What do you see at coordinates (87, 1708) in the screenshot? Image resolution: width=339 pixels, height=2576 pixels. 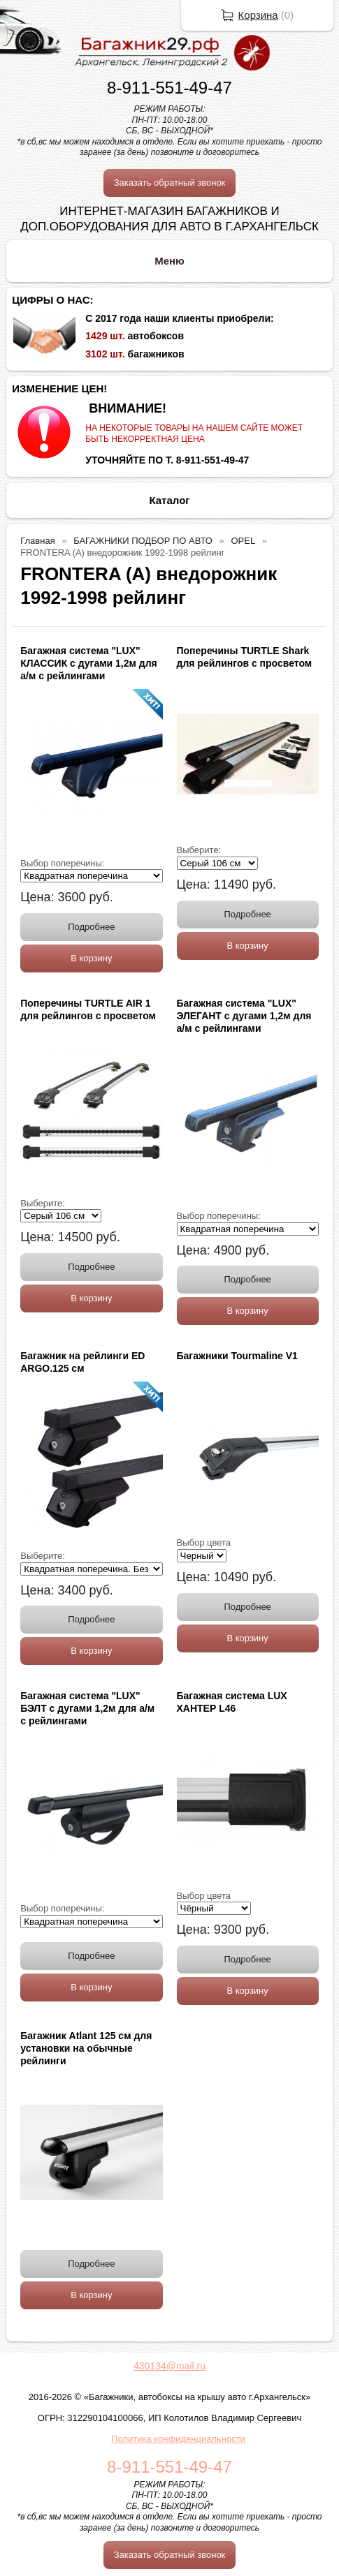 I see `Багажная система "LUX" БЭЛТ с дугами 1,2м для а/м с рейлингами` at bounding box center [87, 1708].